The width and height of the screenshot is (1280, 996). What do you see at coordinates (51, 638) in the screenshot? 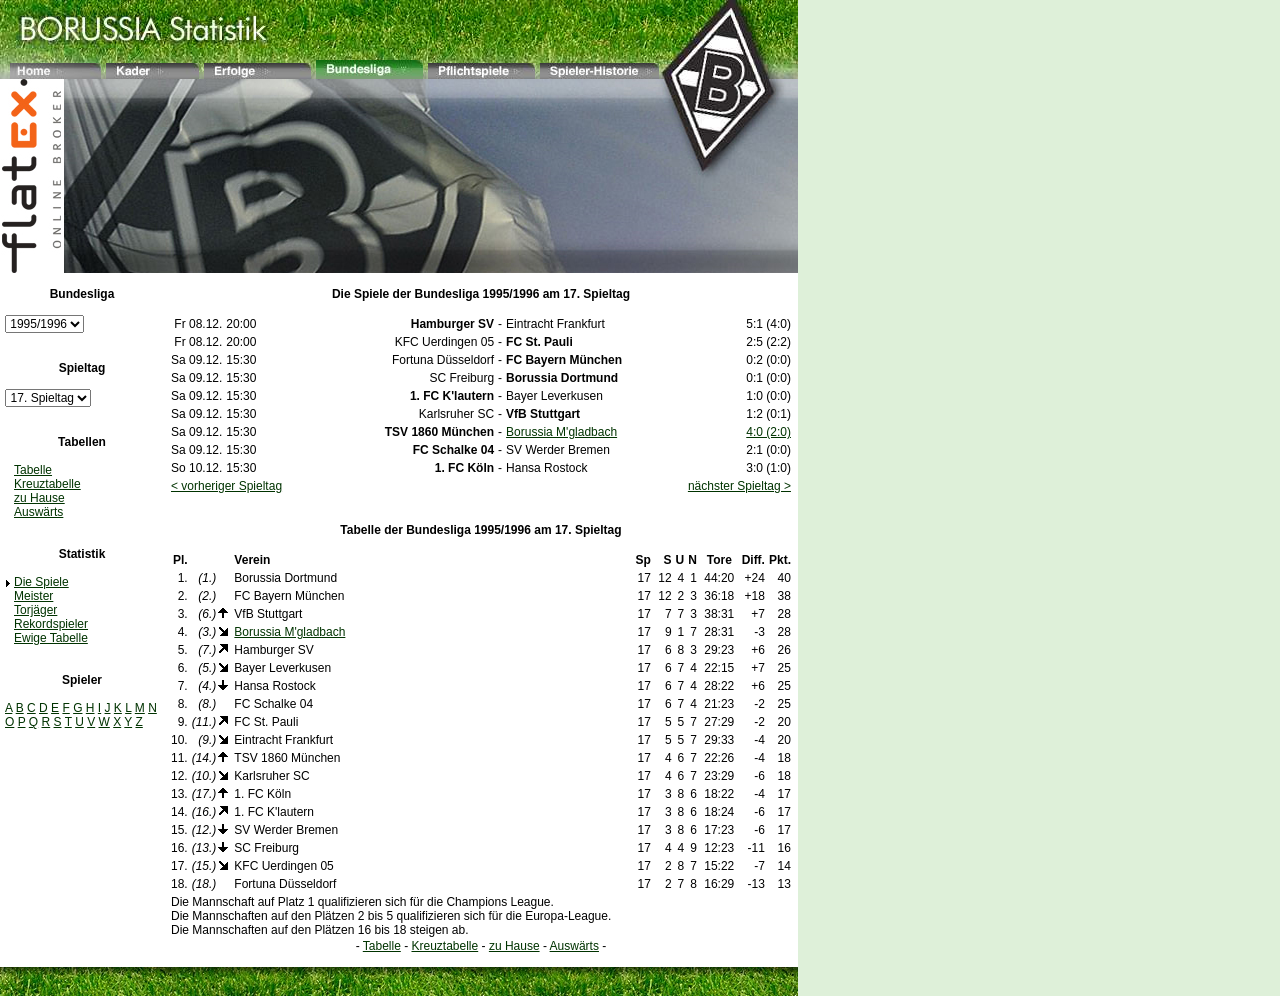
I see `Ewige Tabelle` at bounding box center [51, 638].